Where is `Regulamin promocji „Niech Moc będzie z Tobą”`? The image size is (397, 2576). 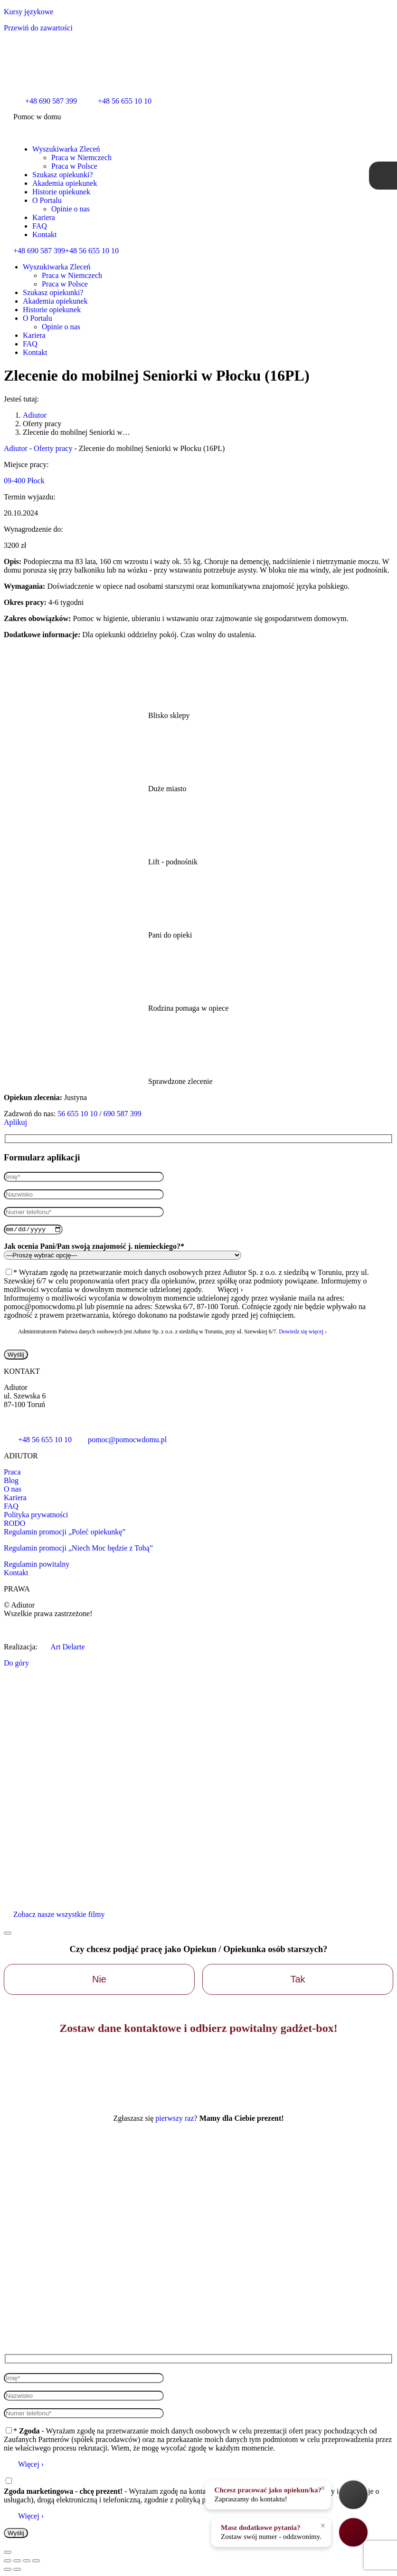 Regulamin promocji „Niech Moc będzie z Tobą” is located at coordinates (78, 1549).